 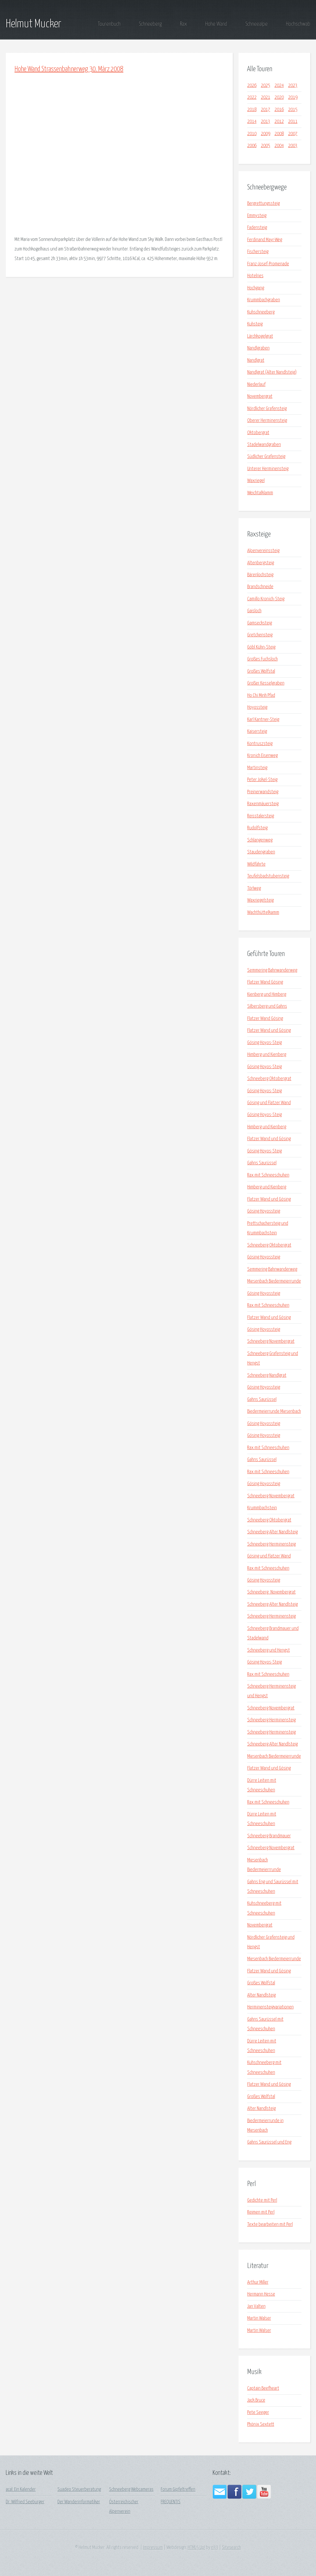 What do you see at coordinates (256, 480) in the screenshot?
I see `Waxriegel` at bounding box center [256, 480].